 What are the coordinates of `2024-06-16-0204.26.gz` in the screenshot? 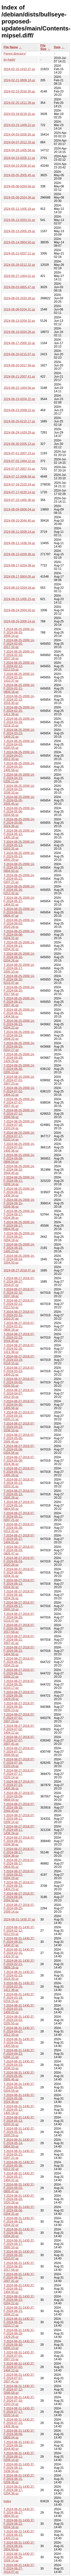 It's located at (19, 332).